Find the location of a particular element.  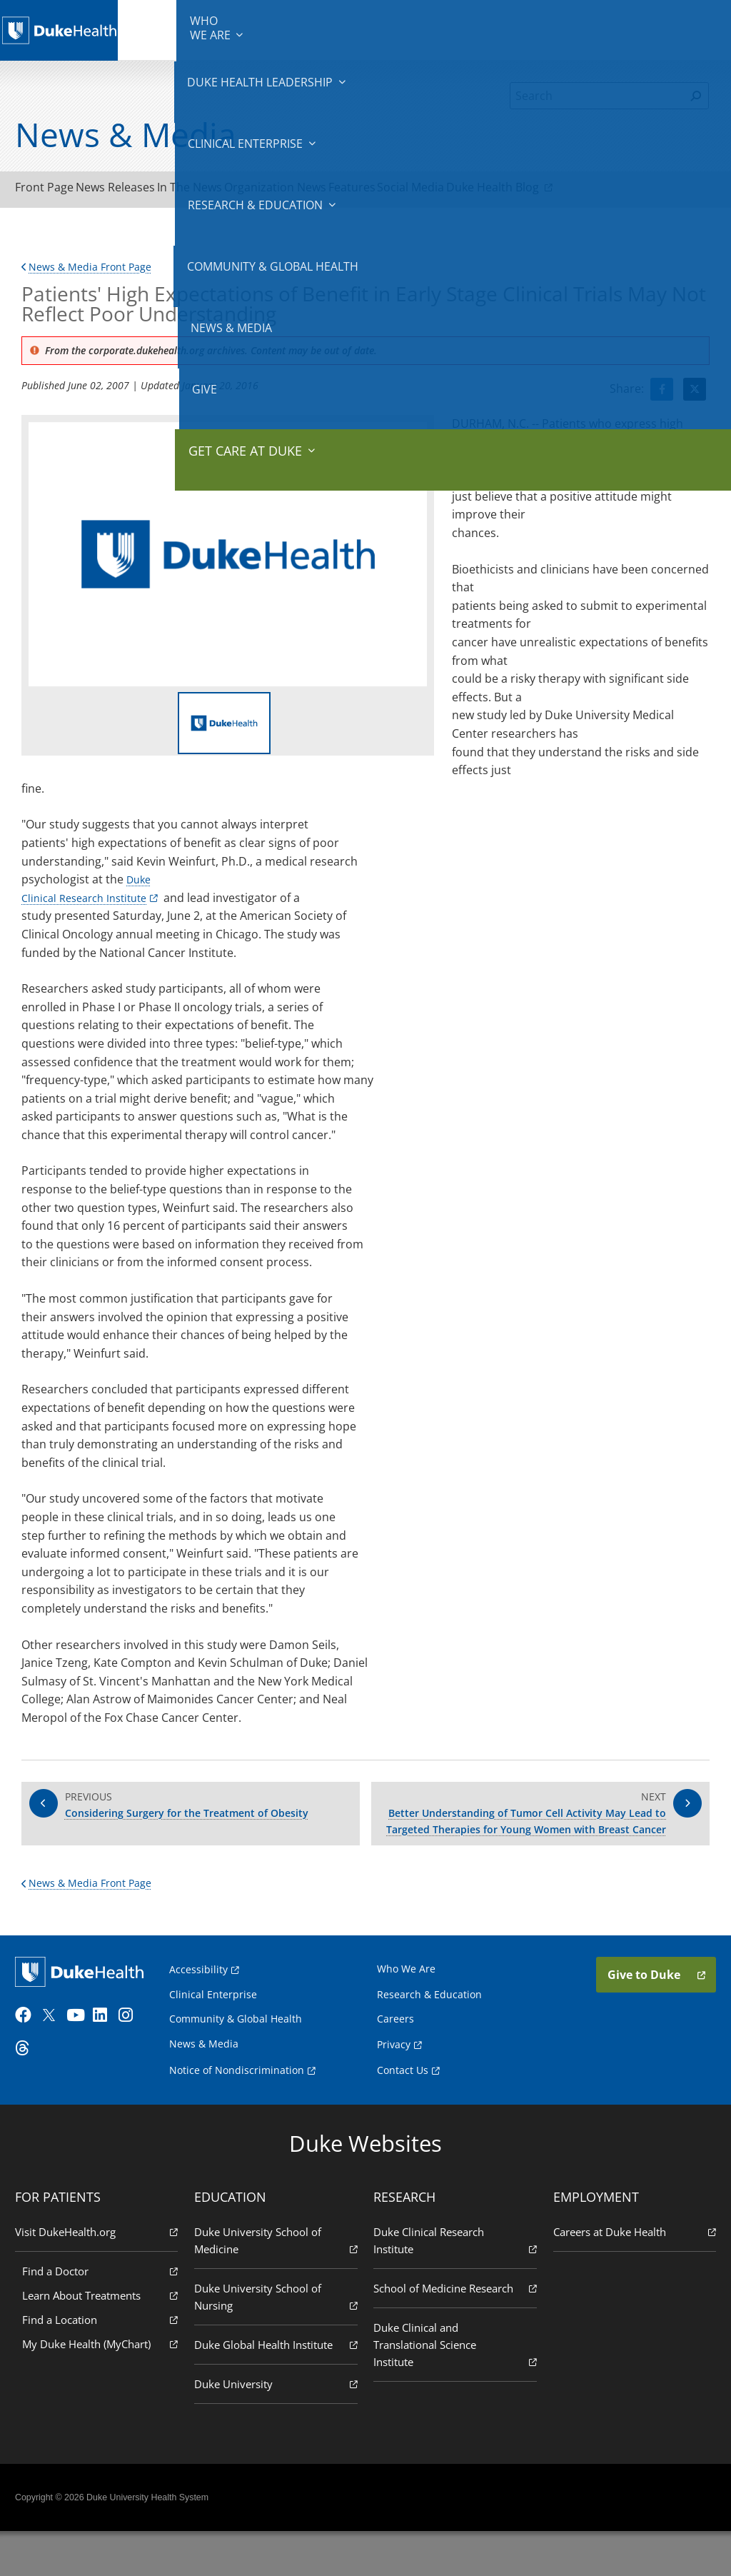

Duke Clinical and Translational Science Institute is located at coordinates (453, 2405).